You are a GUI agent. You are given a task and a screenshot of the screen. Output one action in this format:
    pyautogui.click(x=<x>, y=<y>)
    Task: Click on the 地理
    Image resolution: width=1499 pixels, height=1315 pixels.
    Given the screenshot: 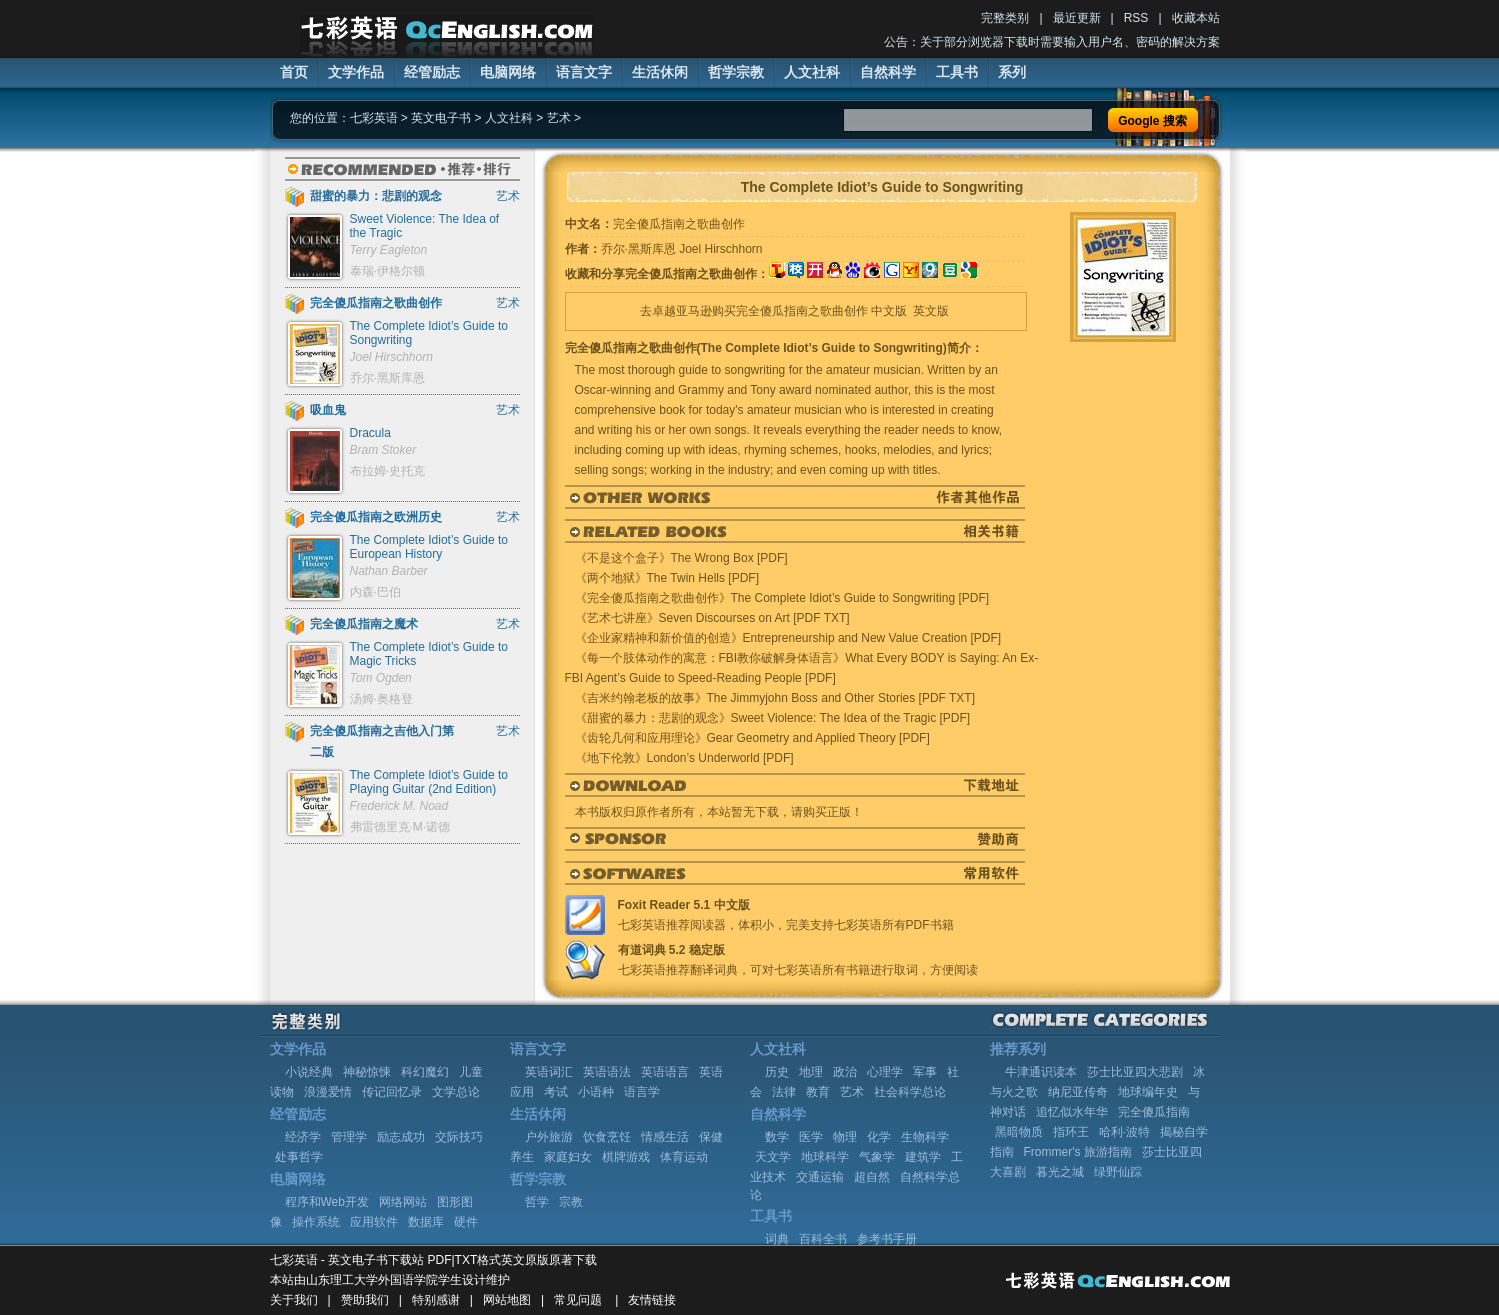 What is the action you would take?
    pyautogui.click(x=811, y=1072)
    